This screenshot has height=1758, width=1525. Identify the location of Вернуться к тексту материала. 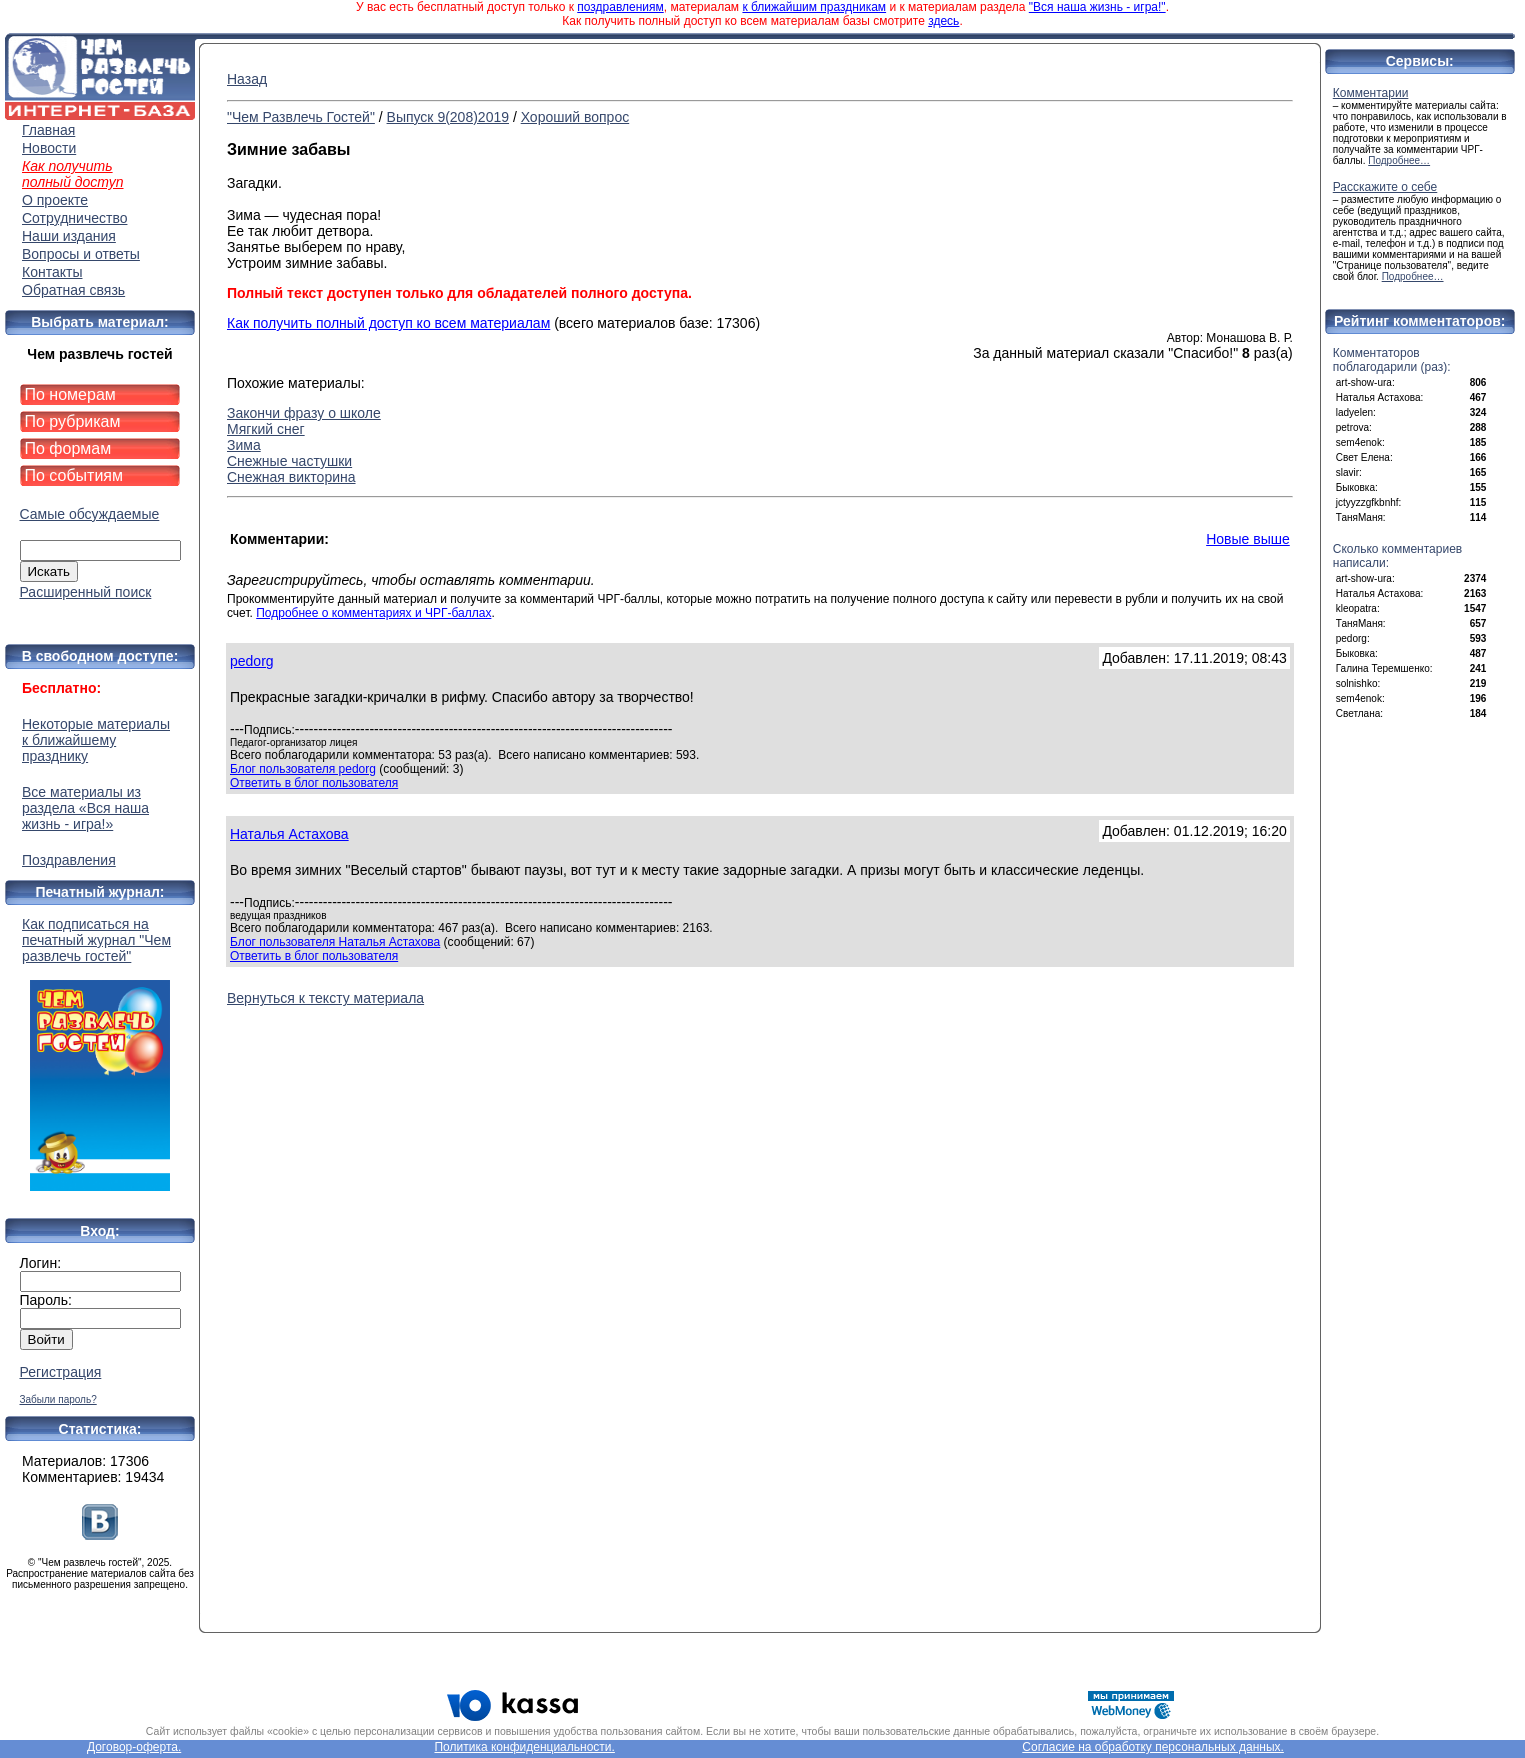
(325, 998).